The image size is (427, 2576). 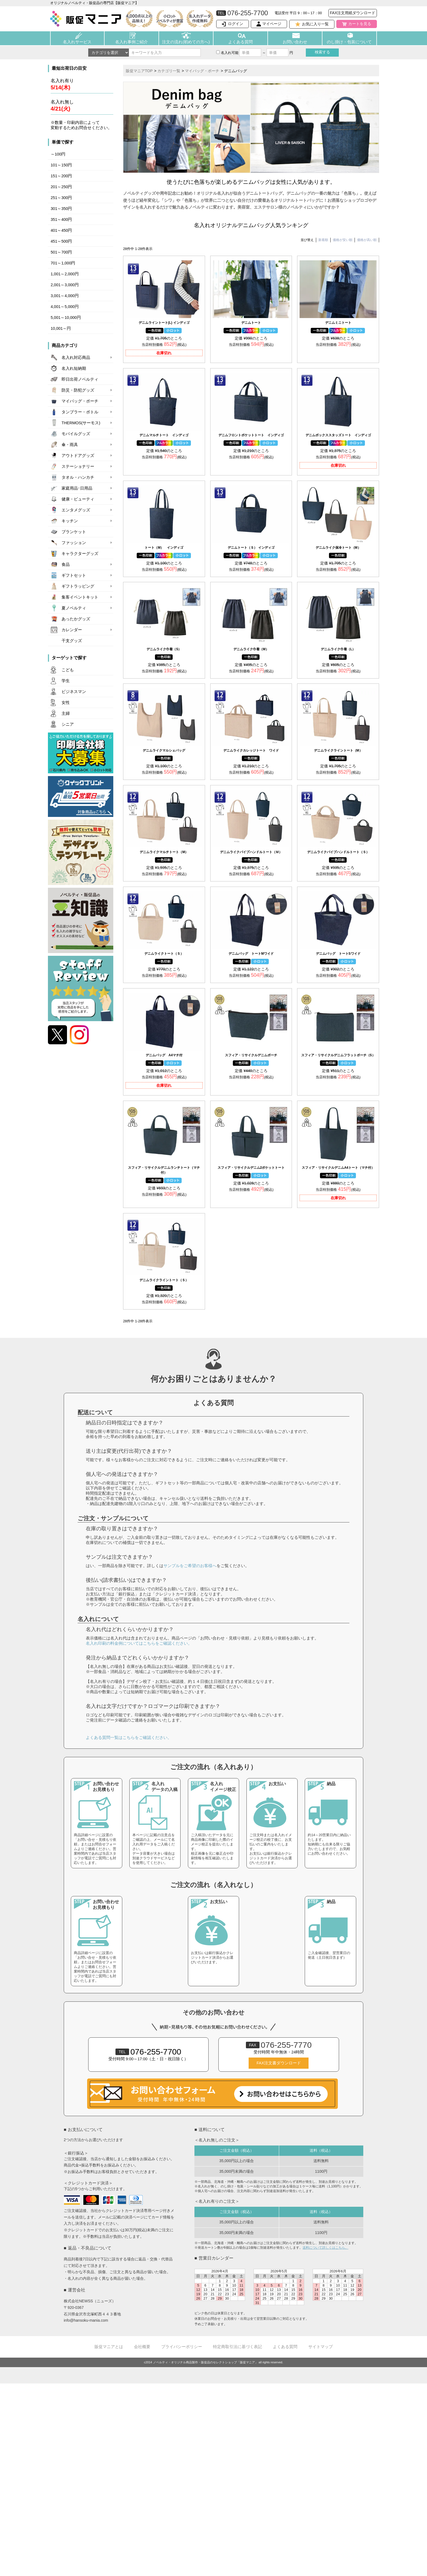 I want to click on 名入れ短納期, so click(x=74, y=368).